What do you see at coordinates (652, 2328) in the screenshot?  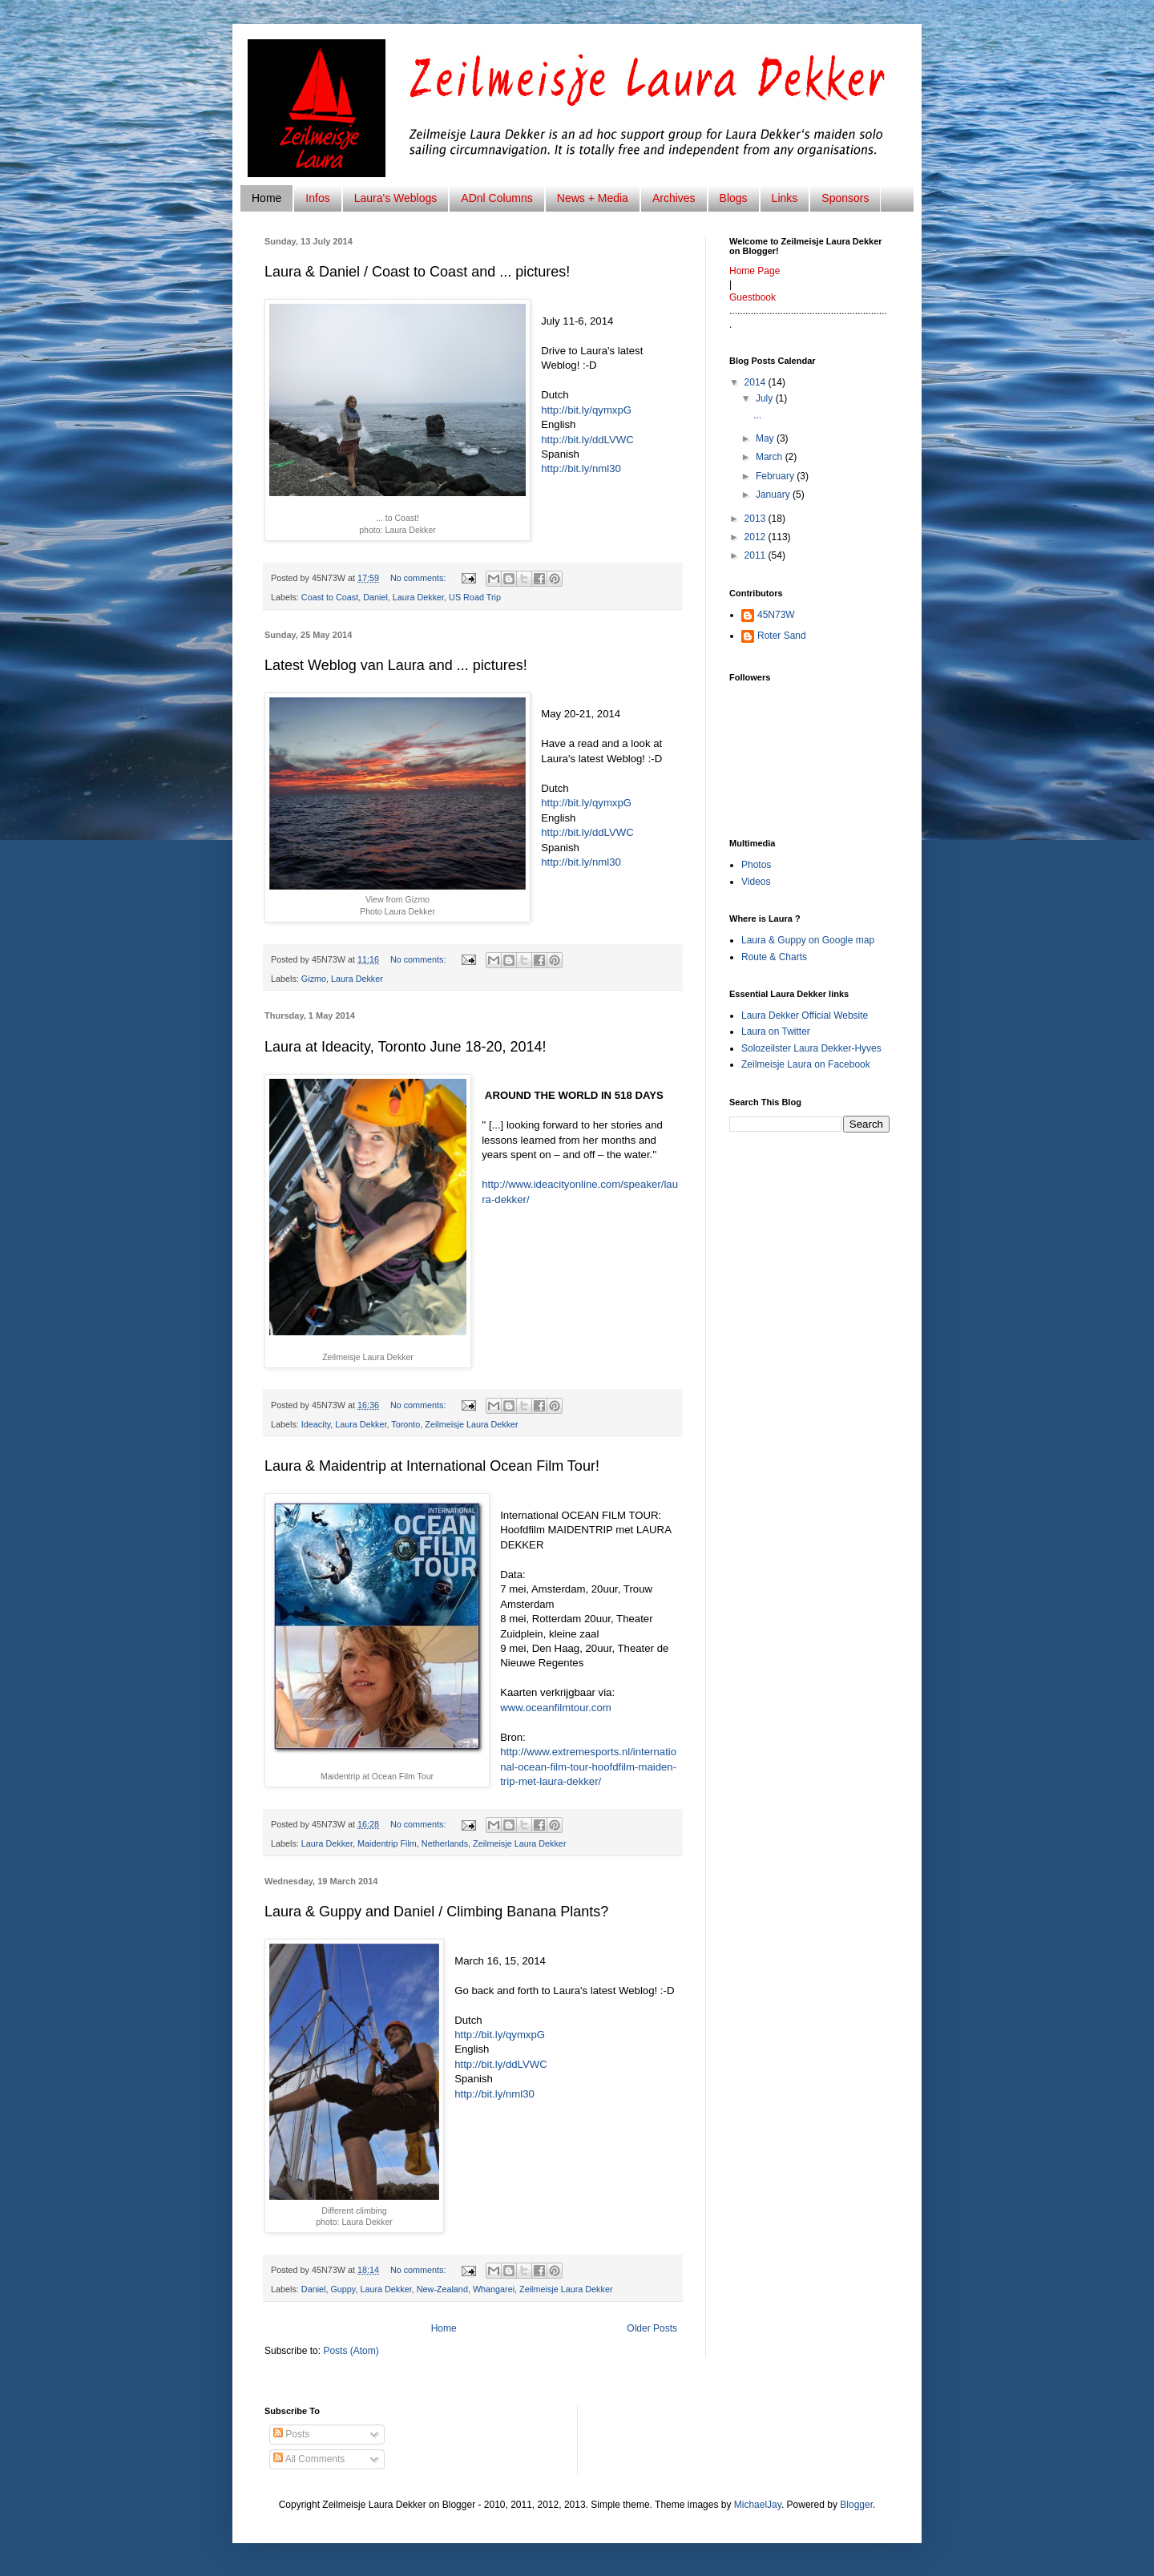 I see `Older Posts` at bounding box center [652, 2328].